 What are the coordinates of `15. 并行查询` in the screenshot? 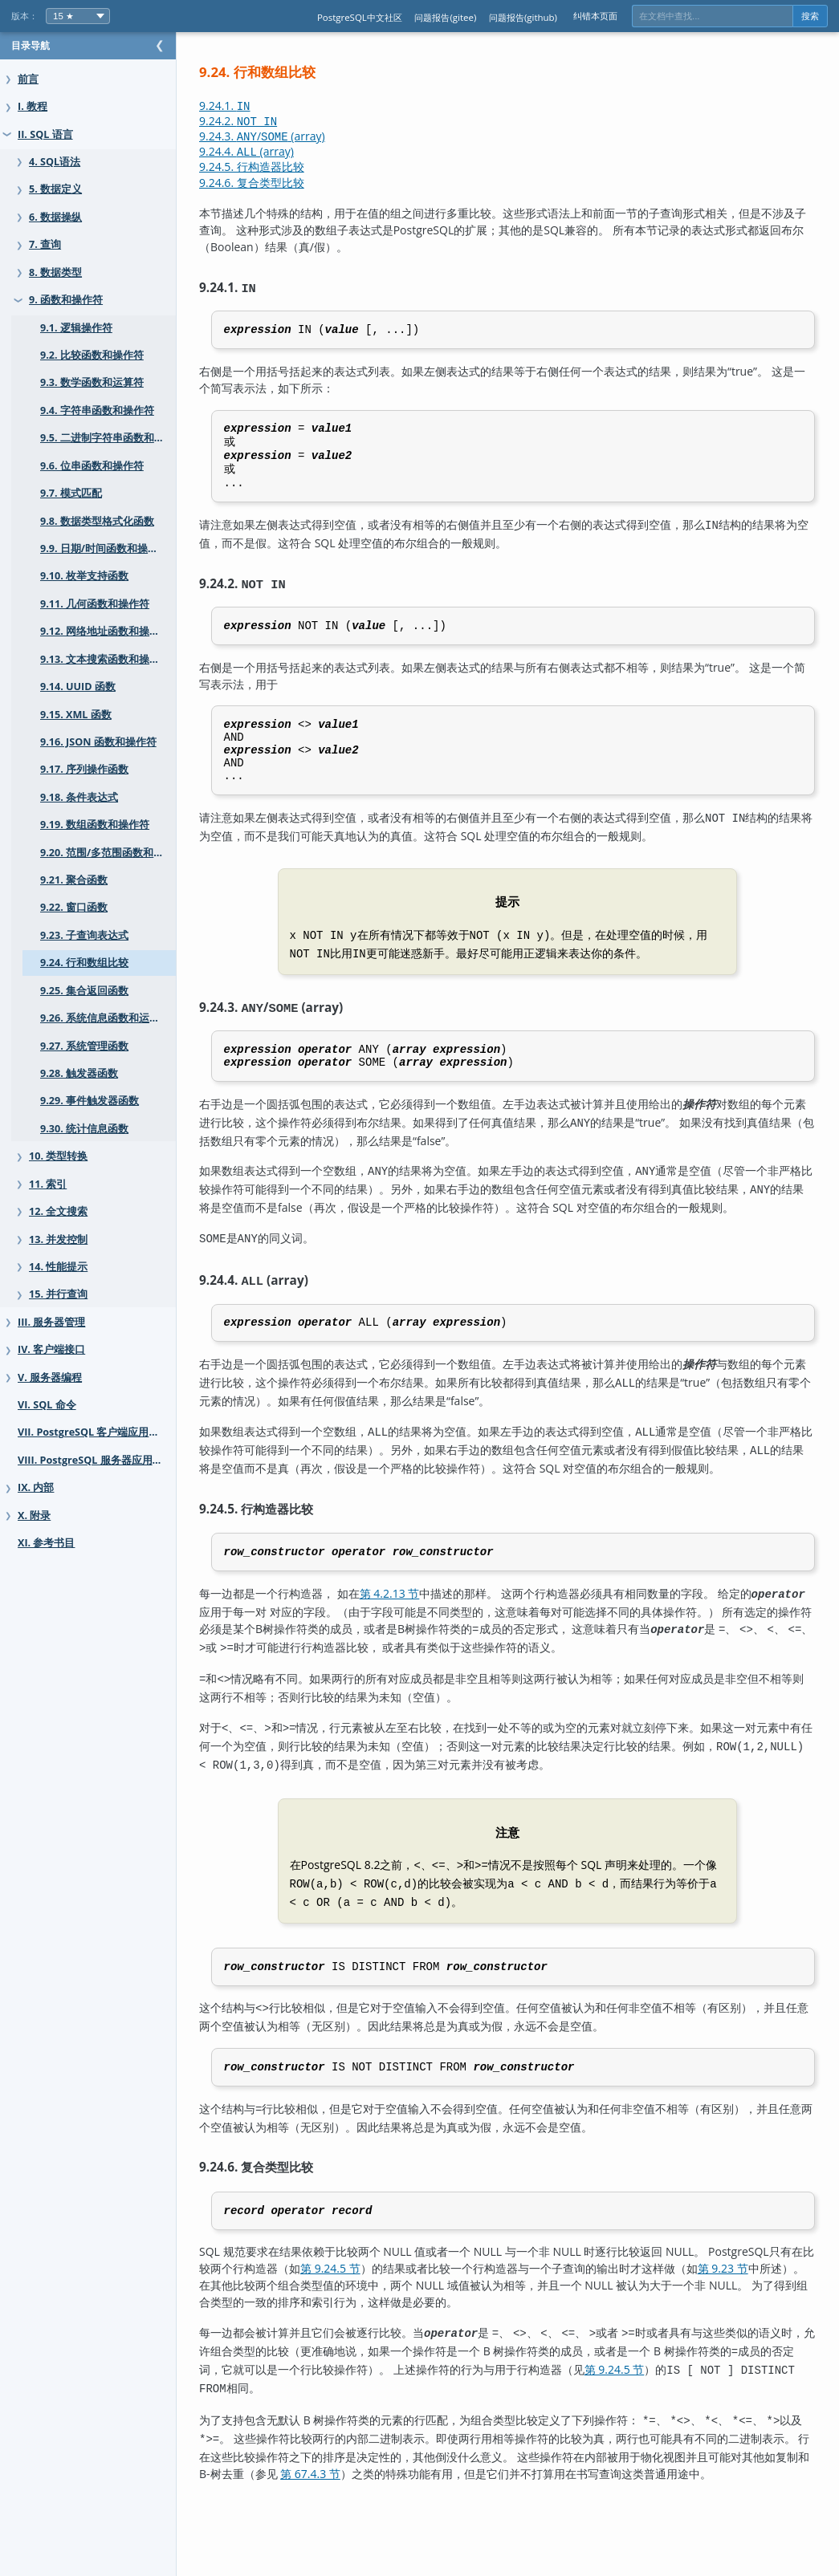 It's located at (58, 1294).